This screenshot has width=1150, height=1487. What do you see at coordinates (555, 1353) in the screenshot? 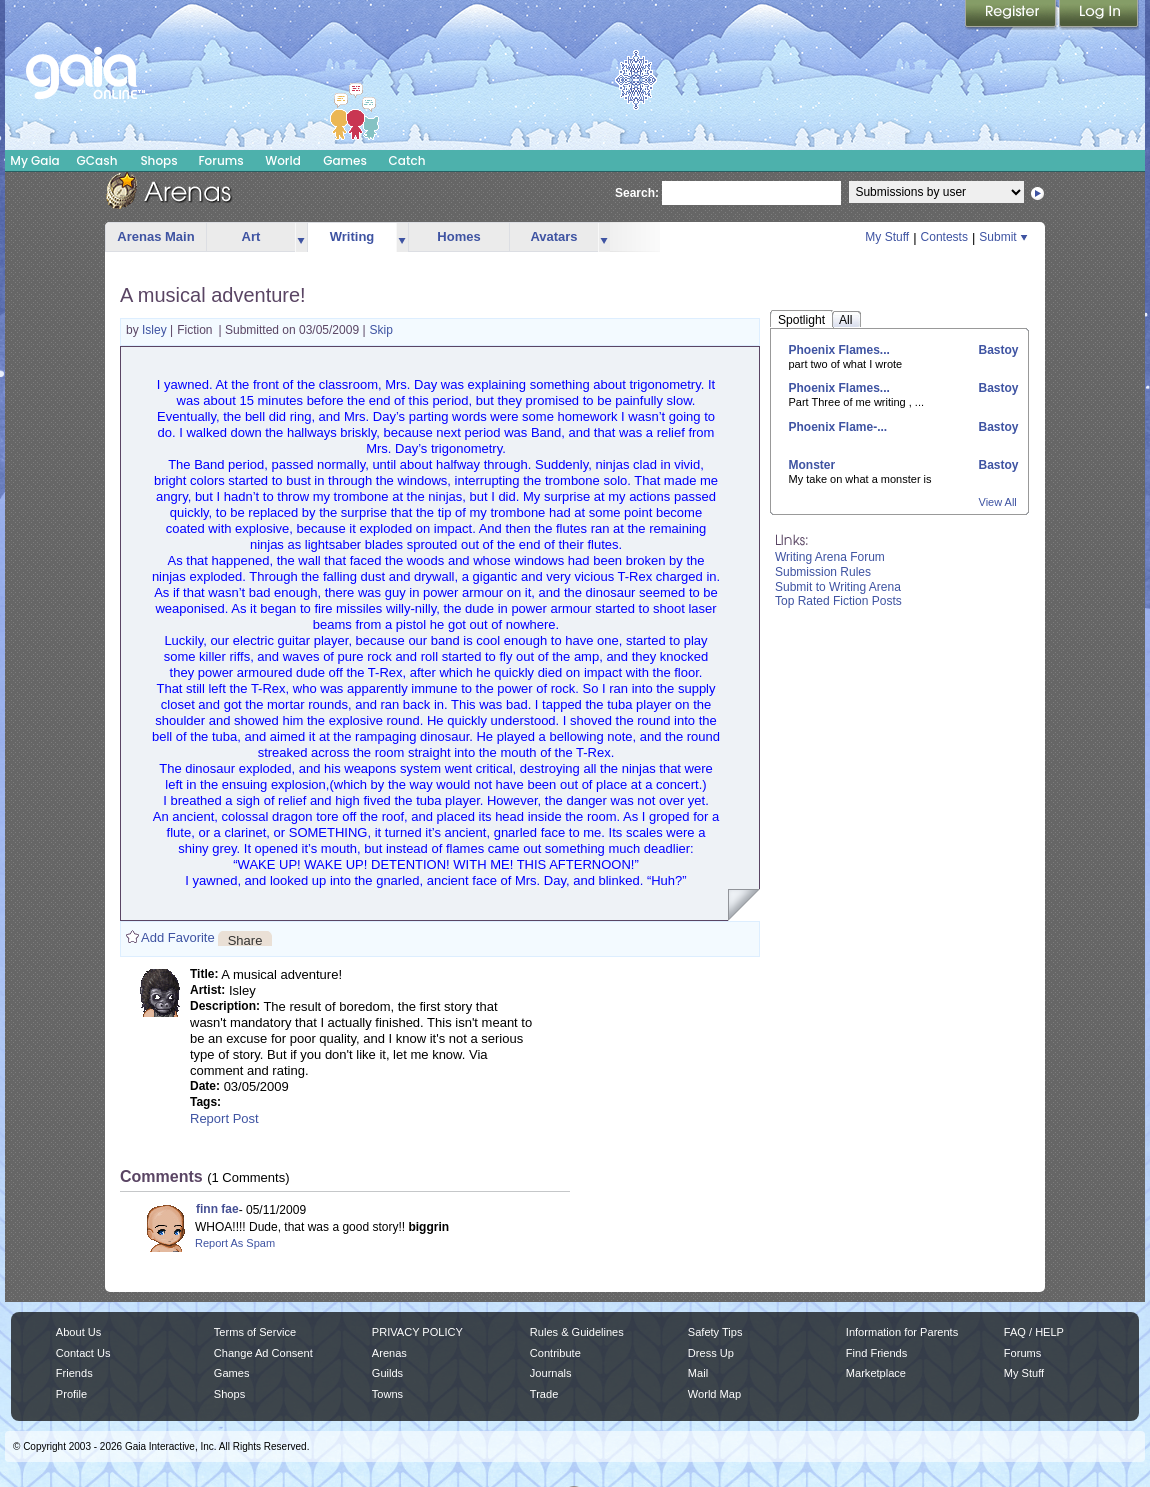
I see `Contribute` at bounding box center [555, 1353].